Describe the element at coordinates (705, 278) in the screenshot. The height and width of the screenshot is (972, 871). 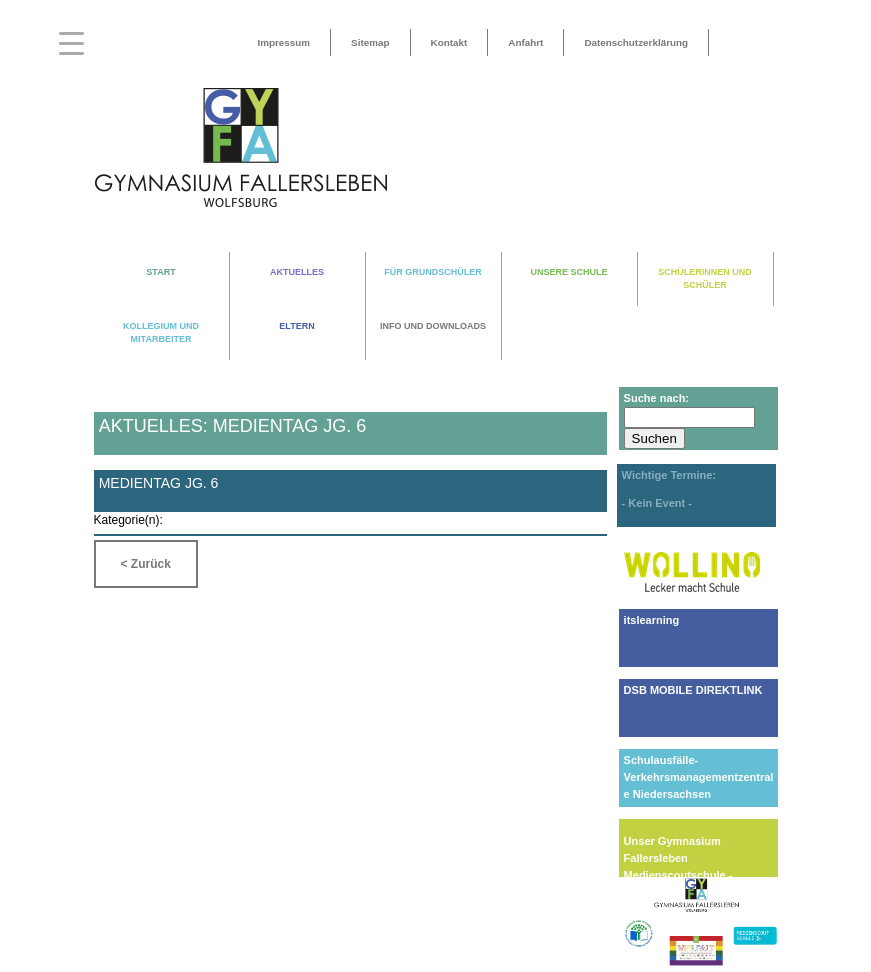
I see `SCHÜLERINNEN UND SCHÜLER` at that location.